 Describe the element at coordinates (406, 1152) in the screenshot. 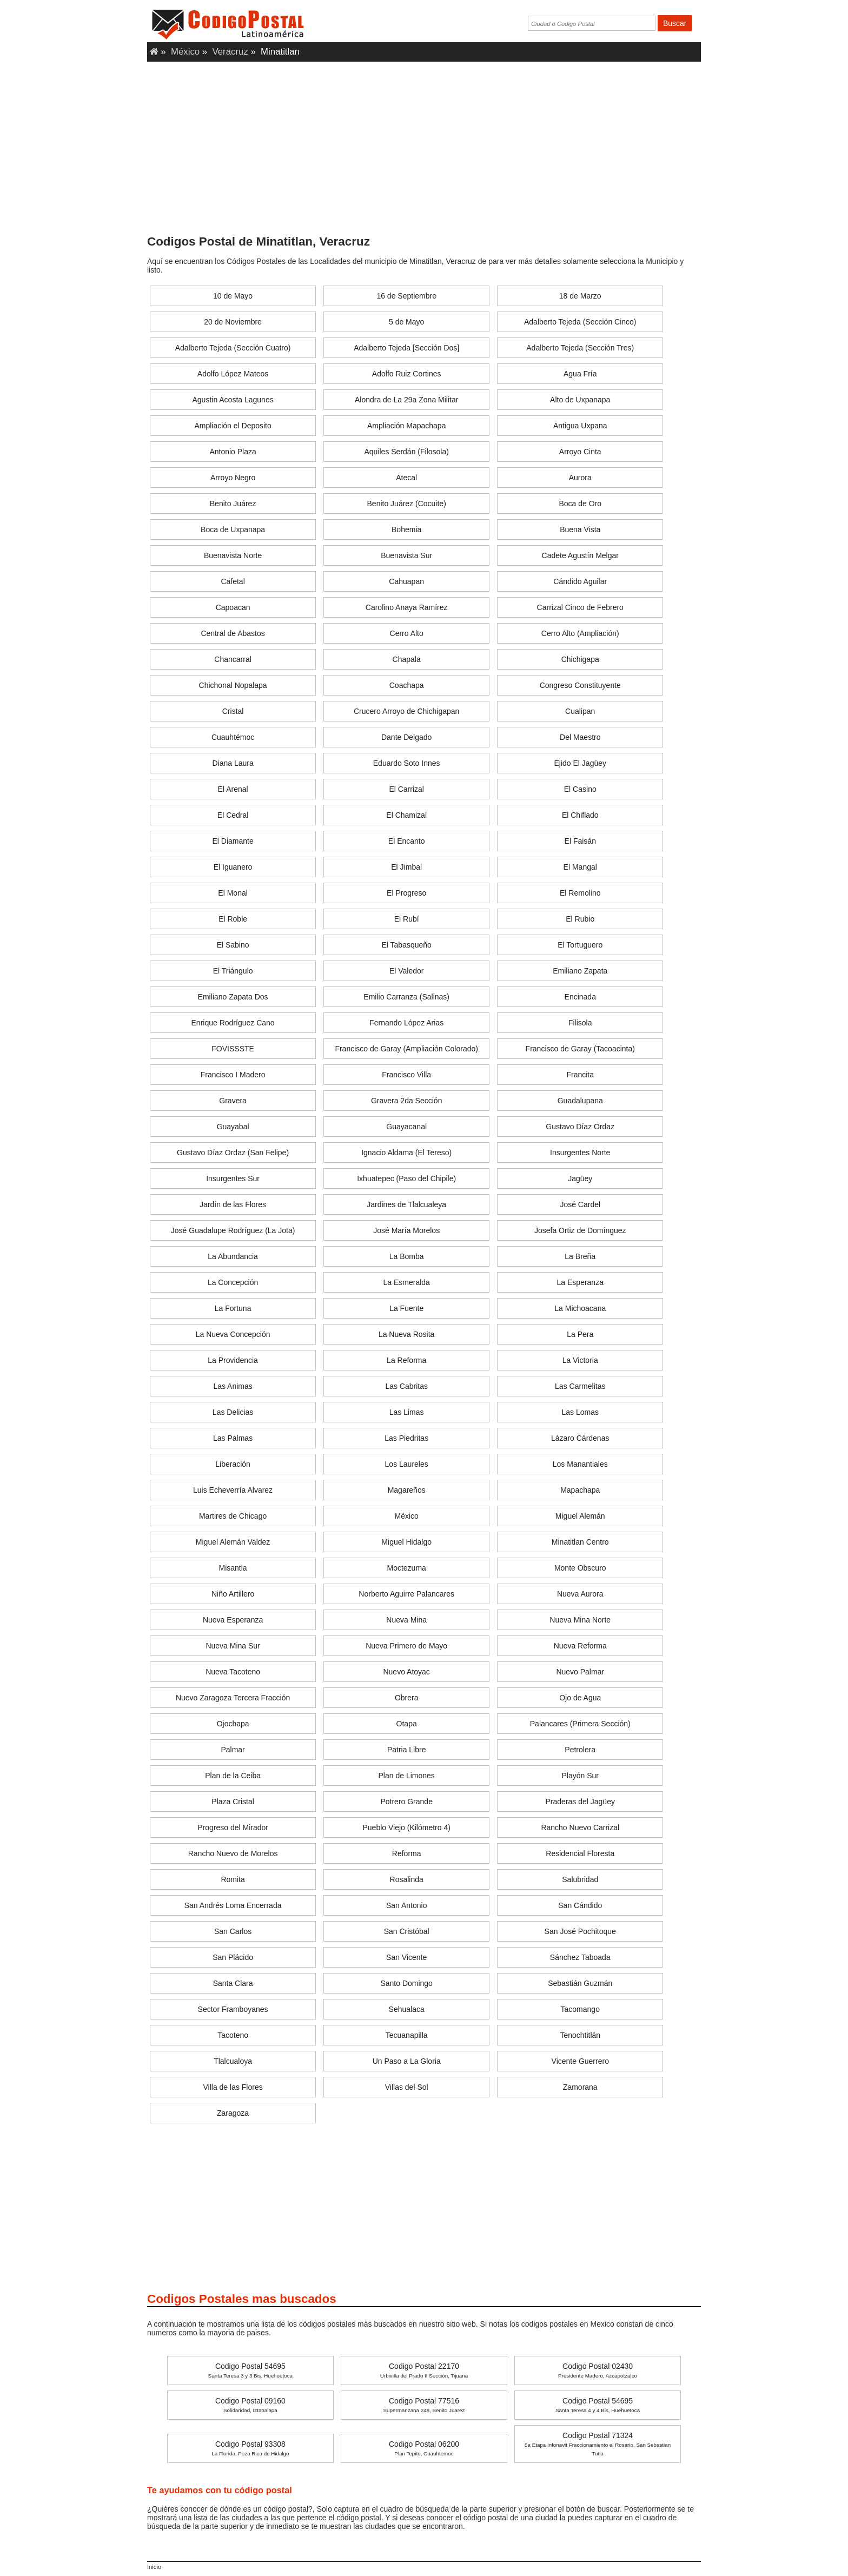

I see `Ignacio Aldama (El Tereso)` at that location.